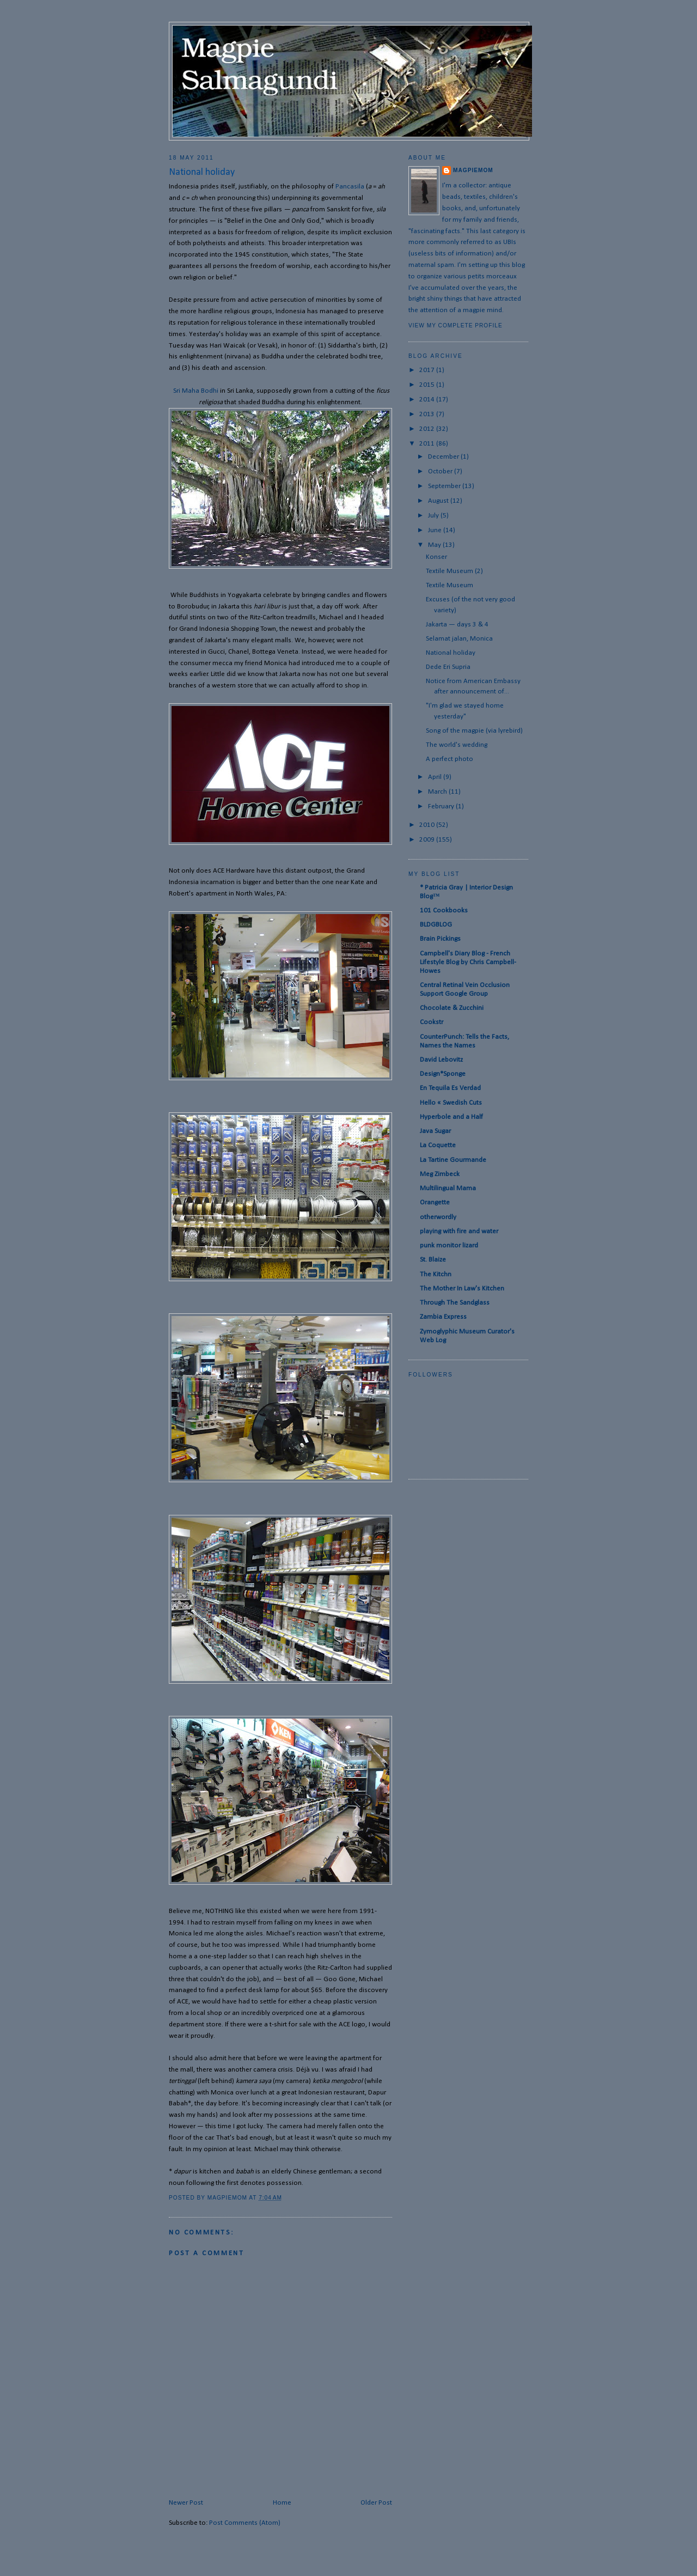  What do you see at coordinates (442, 806) in the screenshot?
I see `February` at bounding box center [442, 806].